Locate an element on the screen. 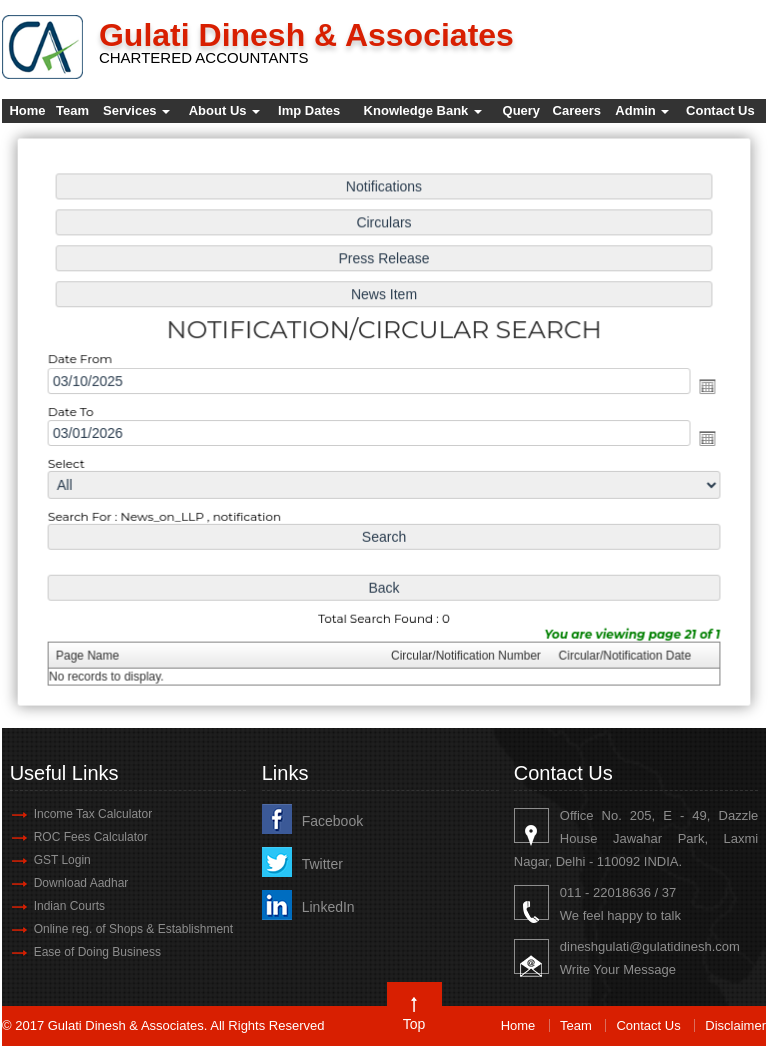  Facebook is located at coordinates (332, 821).